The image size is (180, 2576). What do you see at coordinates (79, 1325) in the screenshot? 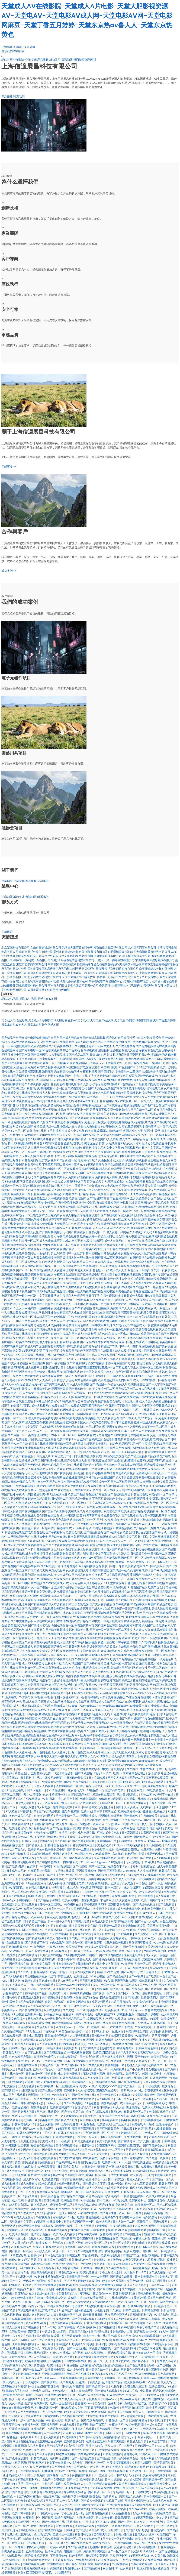
I see `男操女黄色在线` at bounding box center [79, 1325].